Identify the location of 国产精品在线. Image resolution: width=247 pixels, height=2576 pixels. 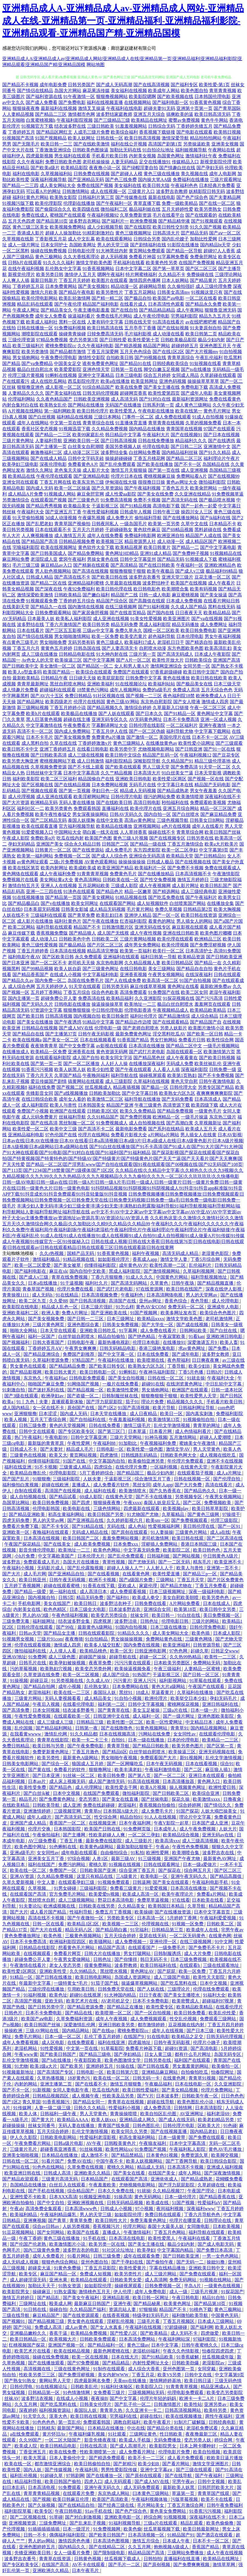
(79, 2012).